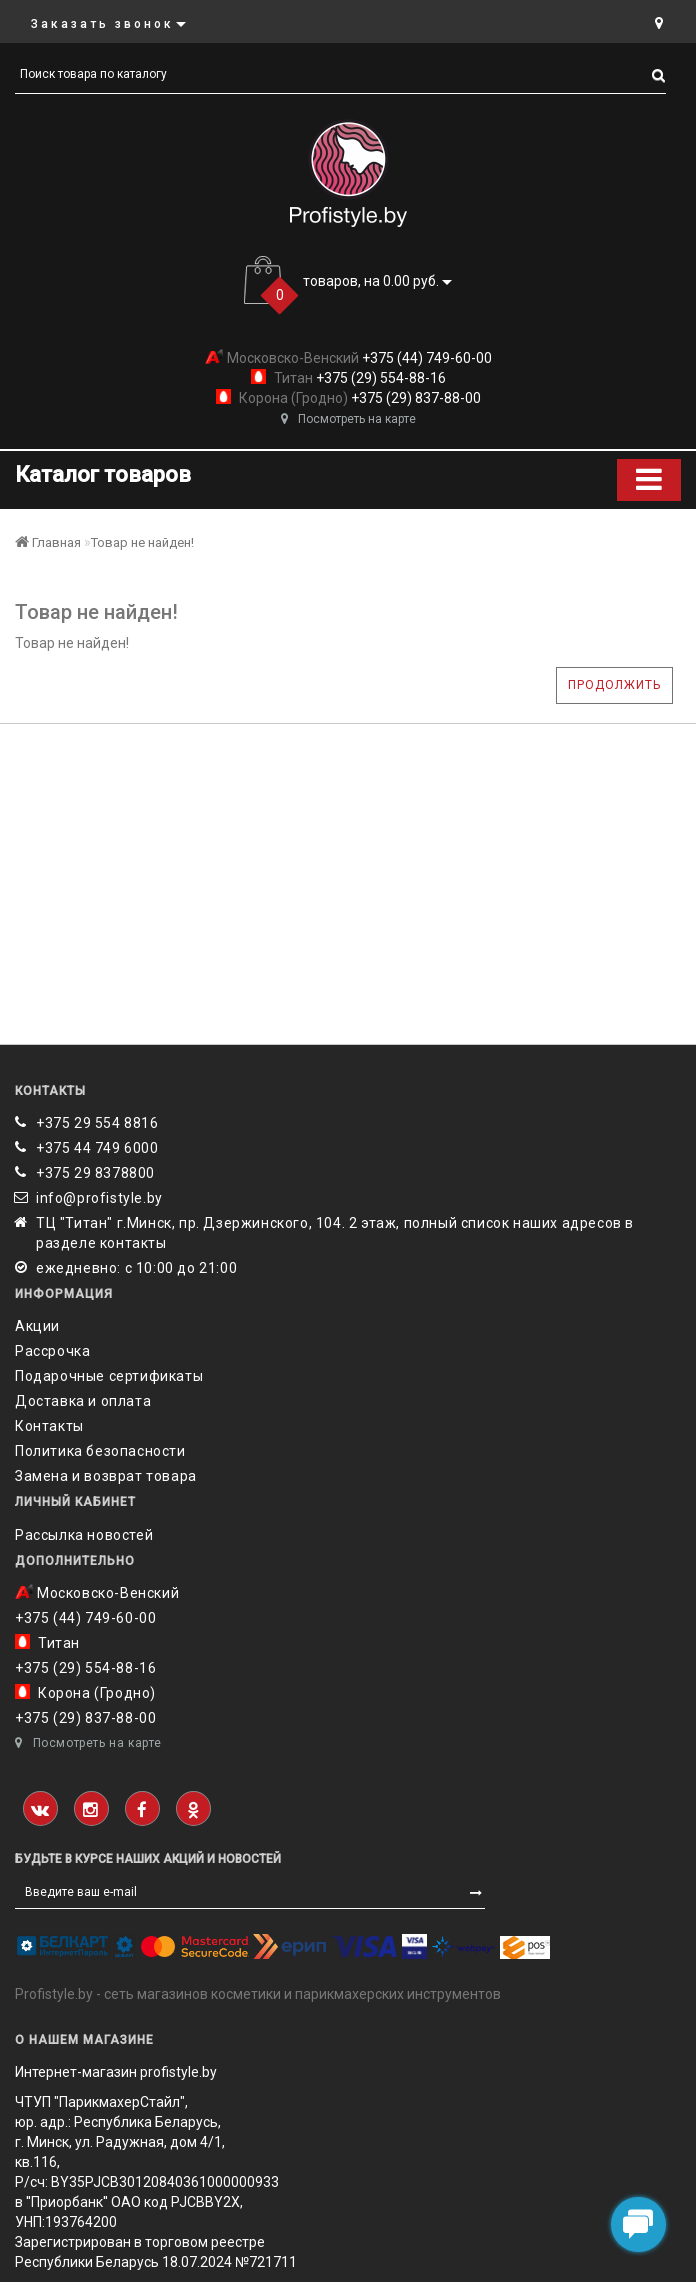 The width and height of the screenshot is (696, 2282). I want to click on Доставка и оплата, so click(83, 1401).